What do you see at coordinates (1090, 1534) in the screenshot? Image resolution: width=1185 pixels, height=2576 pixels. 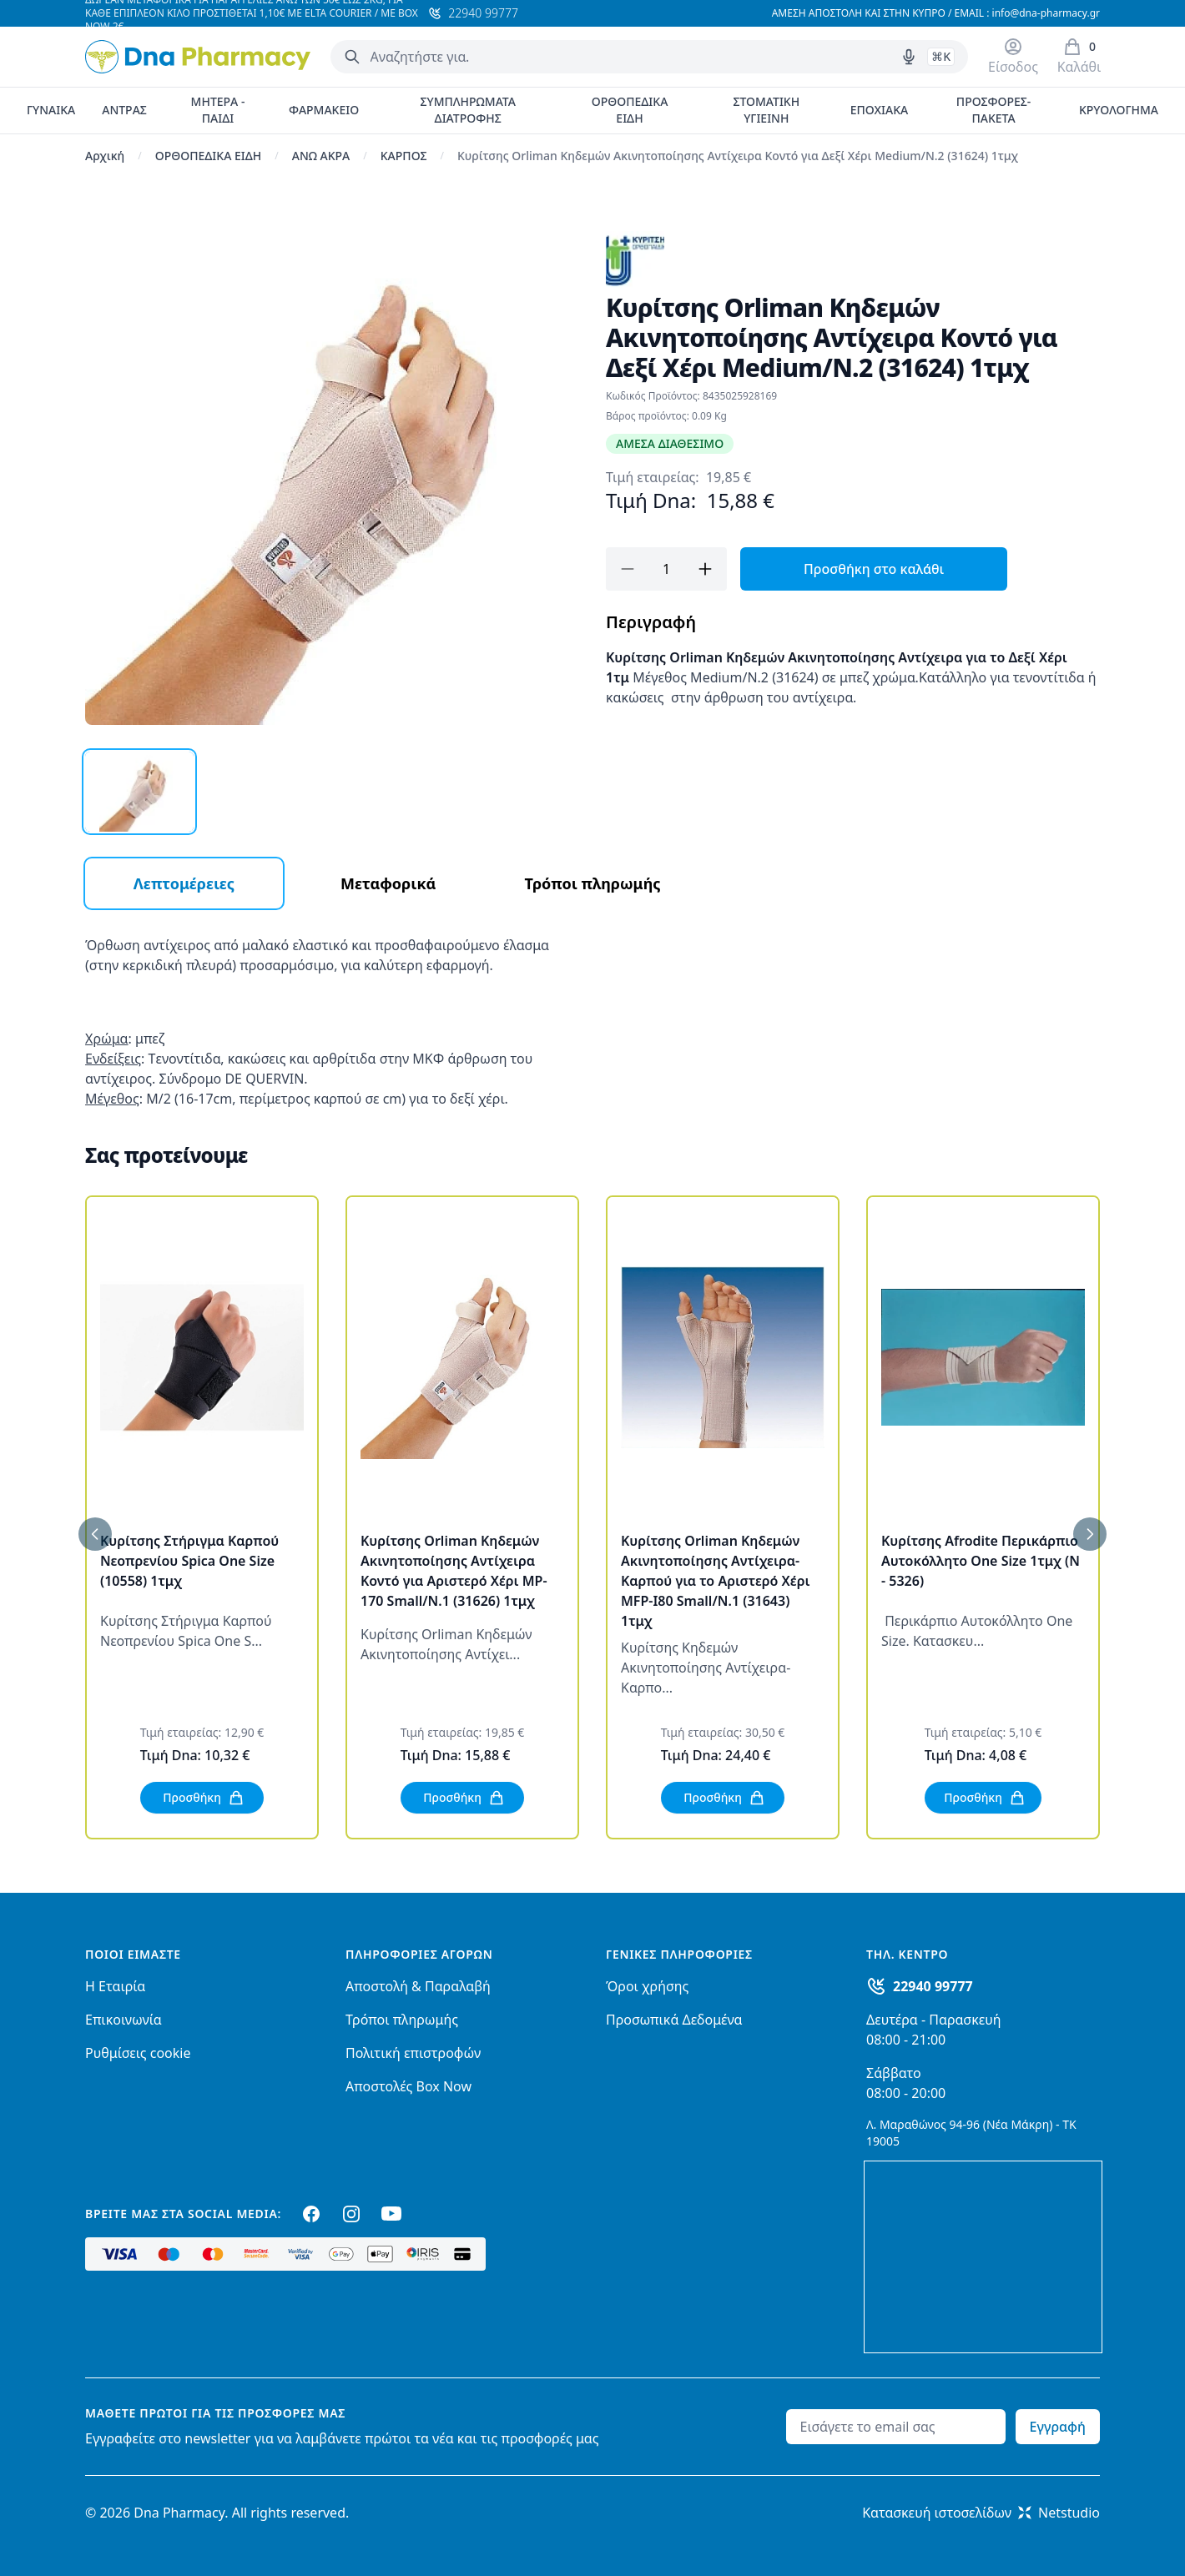 I see `[Επόμενο]` at bounding box center [1090, 1534].